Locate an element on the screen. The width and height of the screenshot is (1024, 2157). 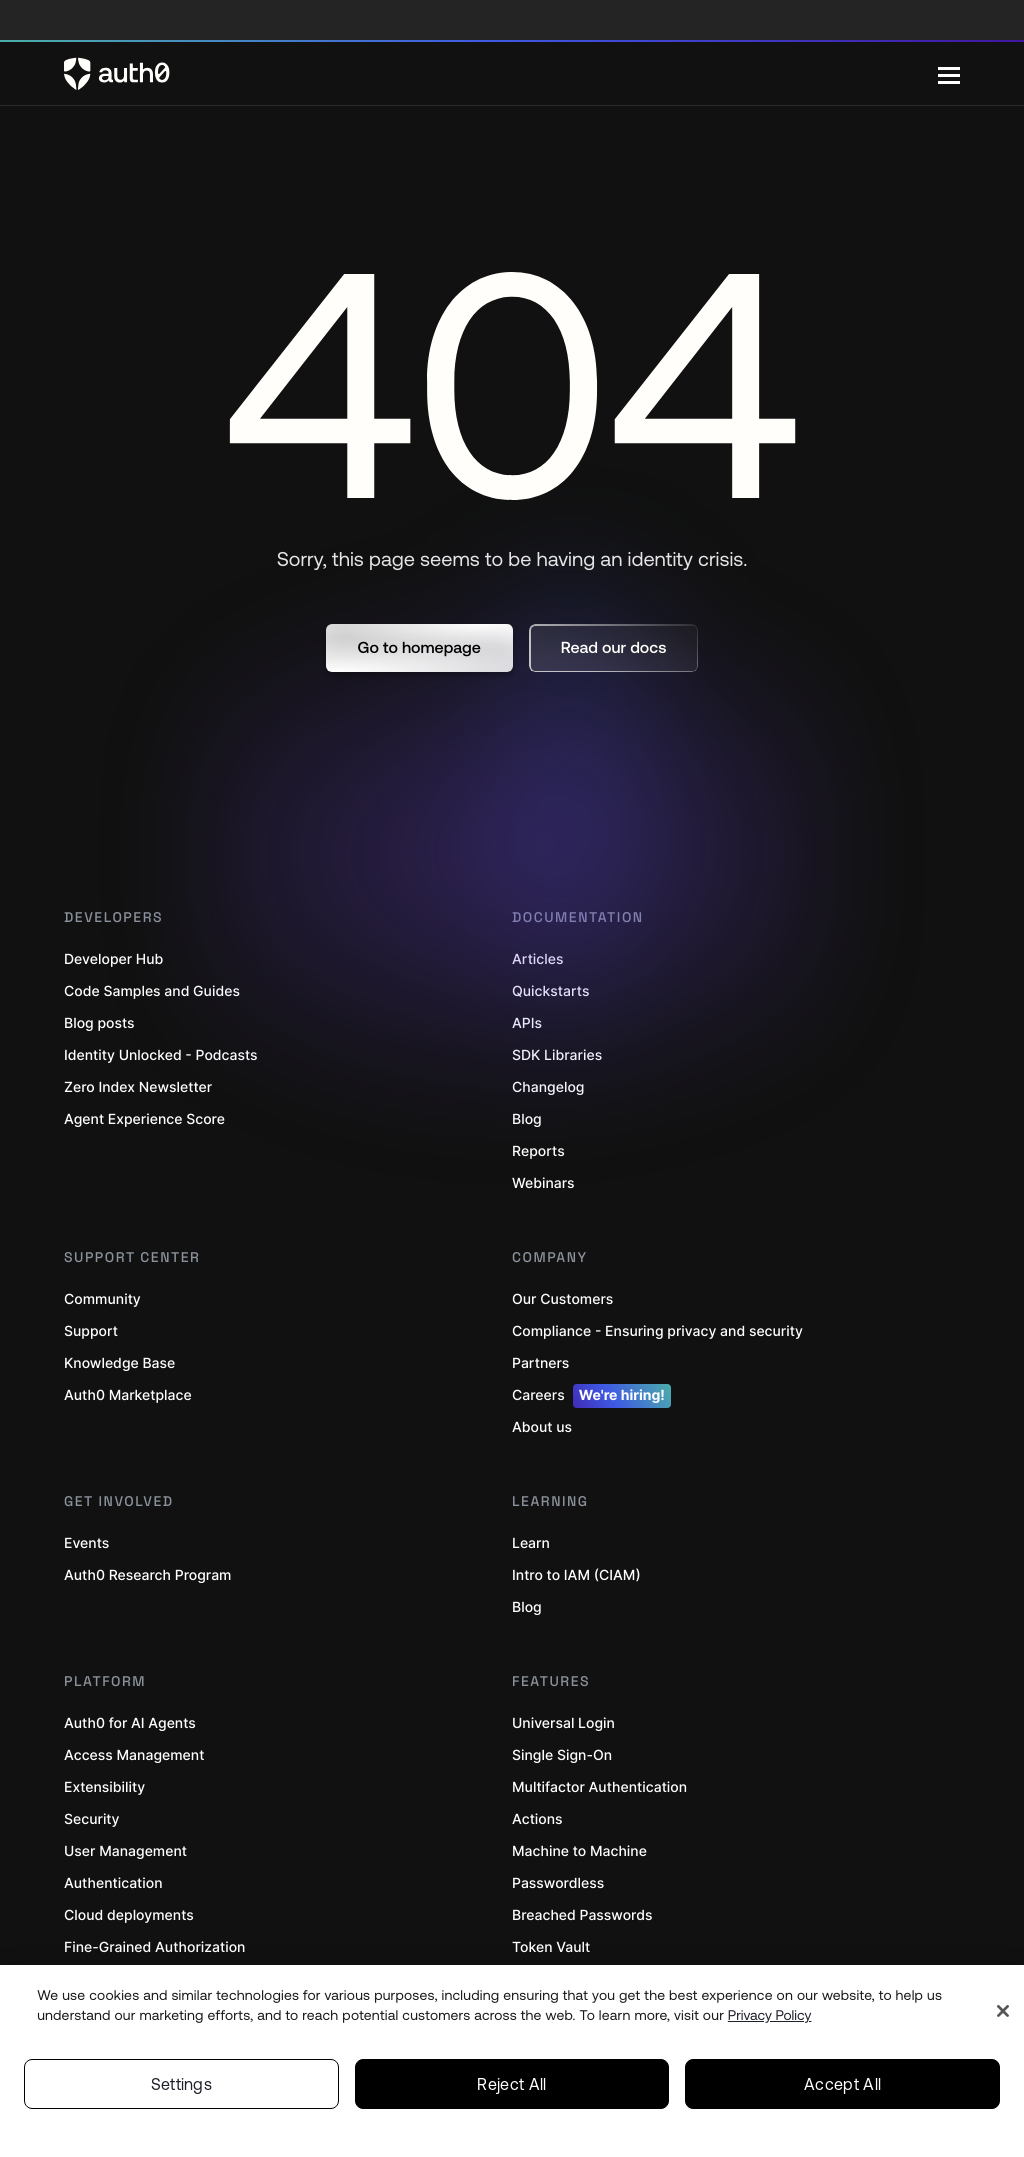
Blog posts is located at coordinates (99, 1023).